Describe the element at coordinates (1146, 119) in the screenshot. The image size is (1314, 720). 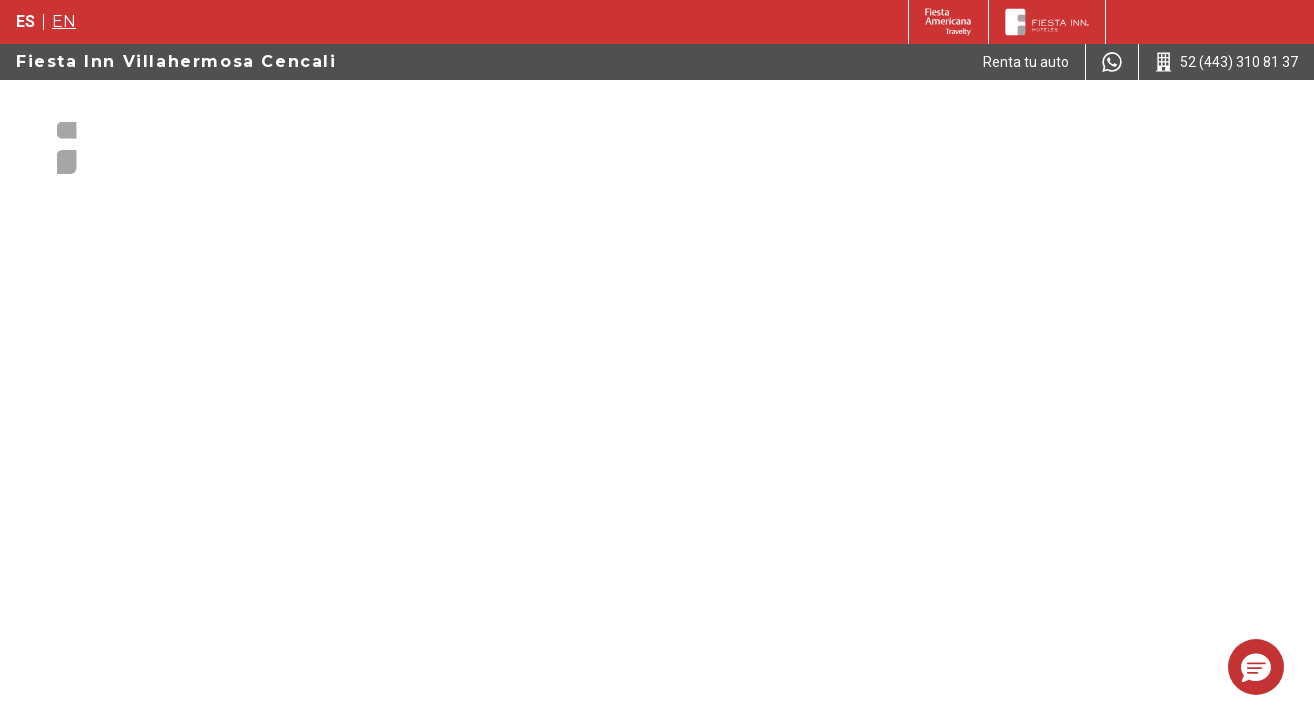
I see `Restaurantes [Go to page Restaurantes]` at that location.